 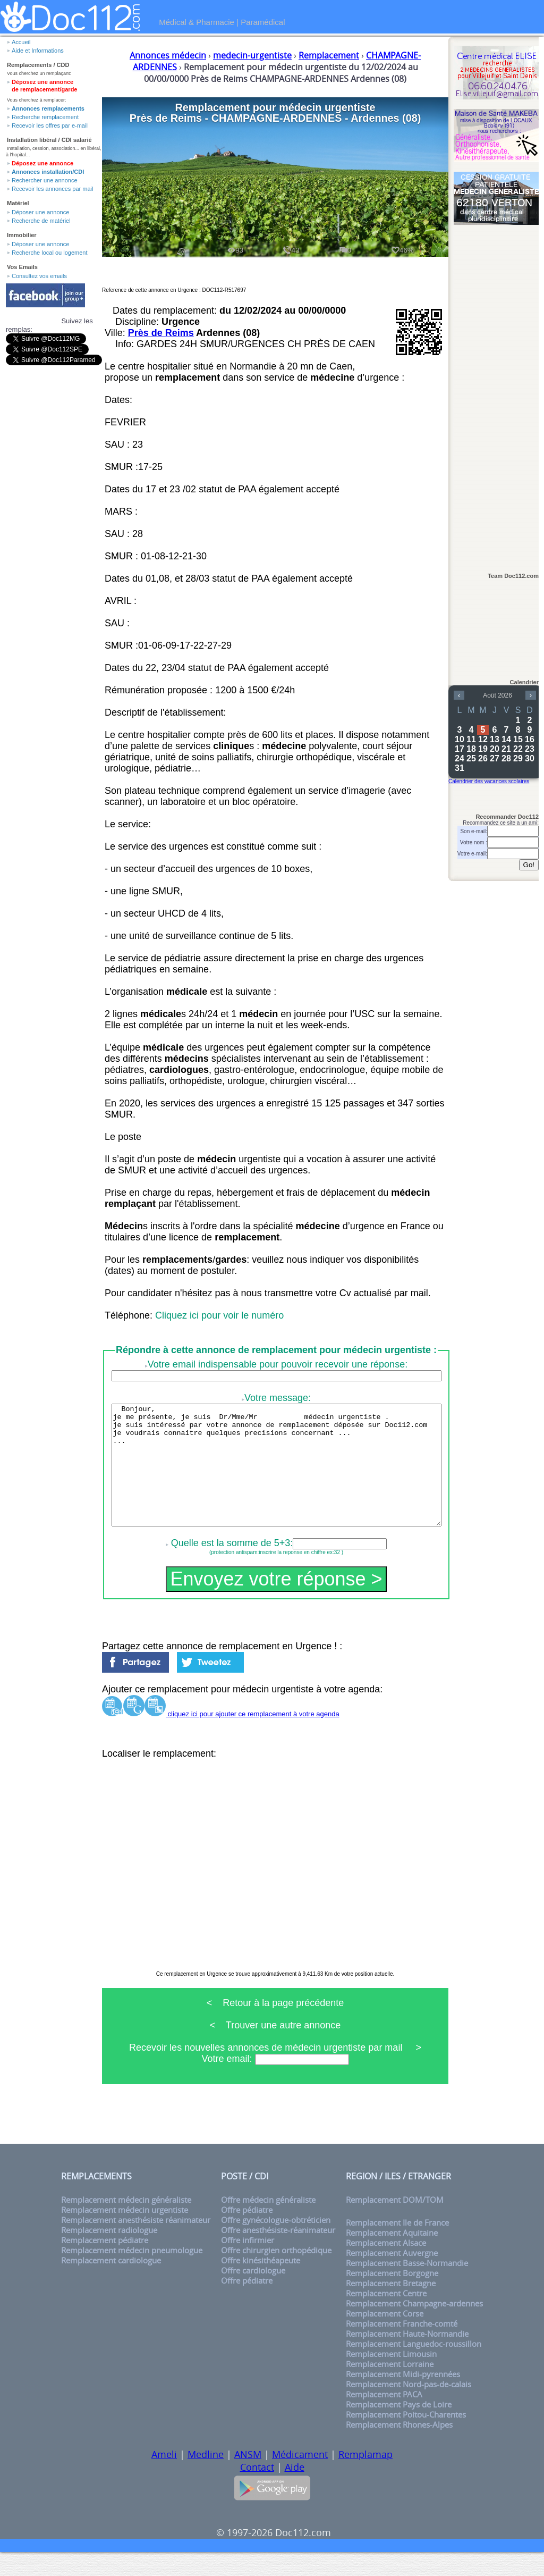 What do you see at coordinates (391, 2378) in the screenshot?
I see `Remplacement Limousin` at bounding box center [391, 2378].